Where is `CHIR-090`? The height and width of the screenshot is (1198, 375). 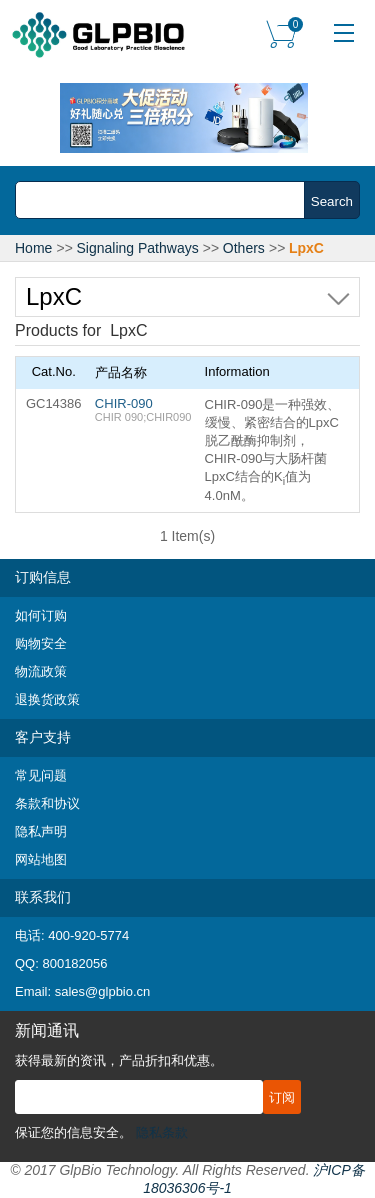 CHIR-090 is located at coordinates (124, 403).